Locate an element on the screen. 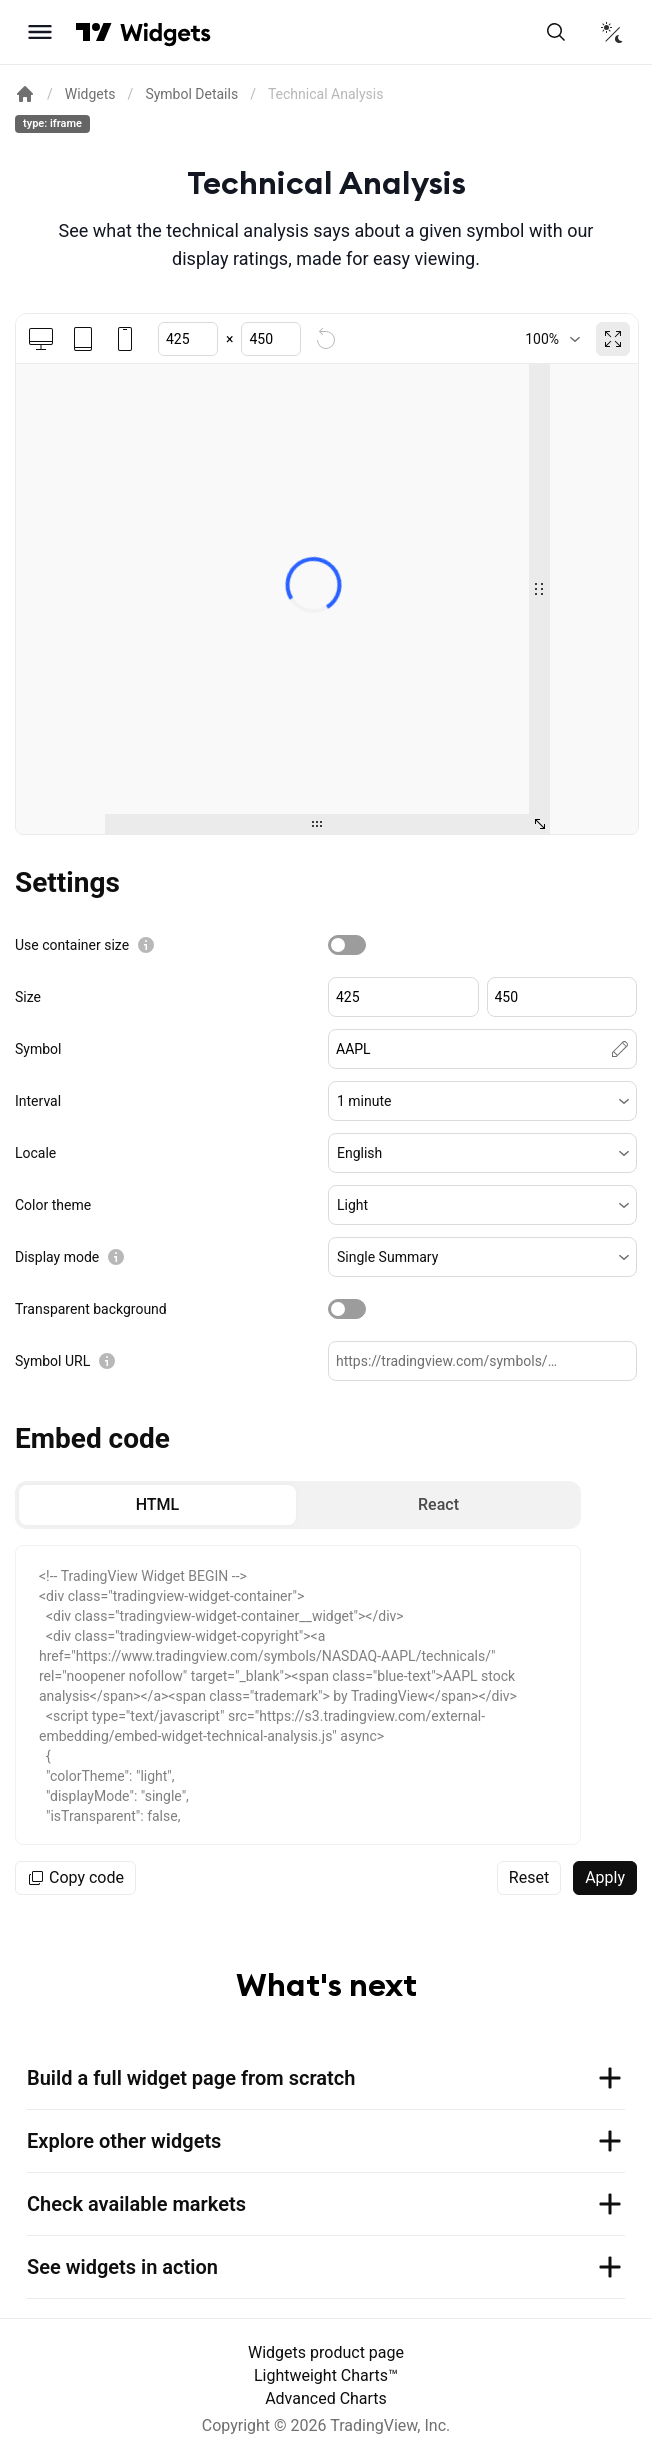 This screenshot has height=2459, width=652. Widgets is located at coordinates (90, 94).